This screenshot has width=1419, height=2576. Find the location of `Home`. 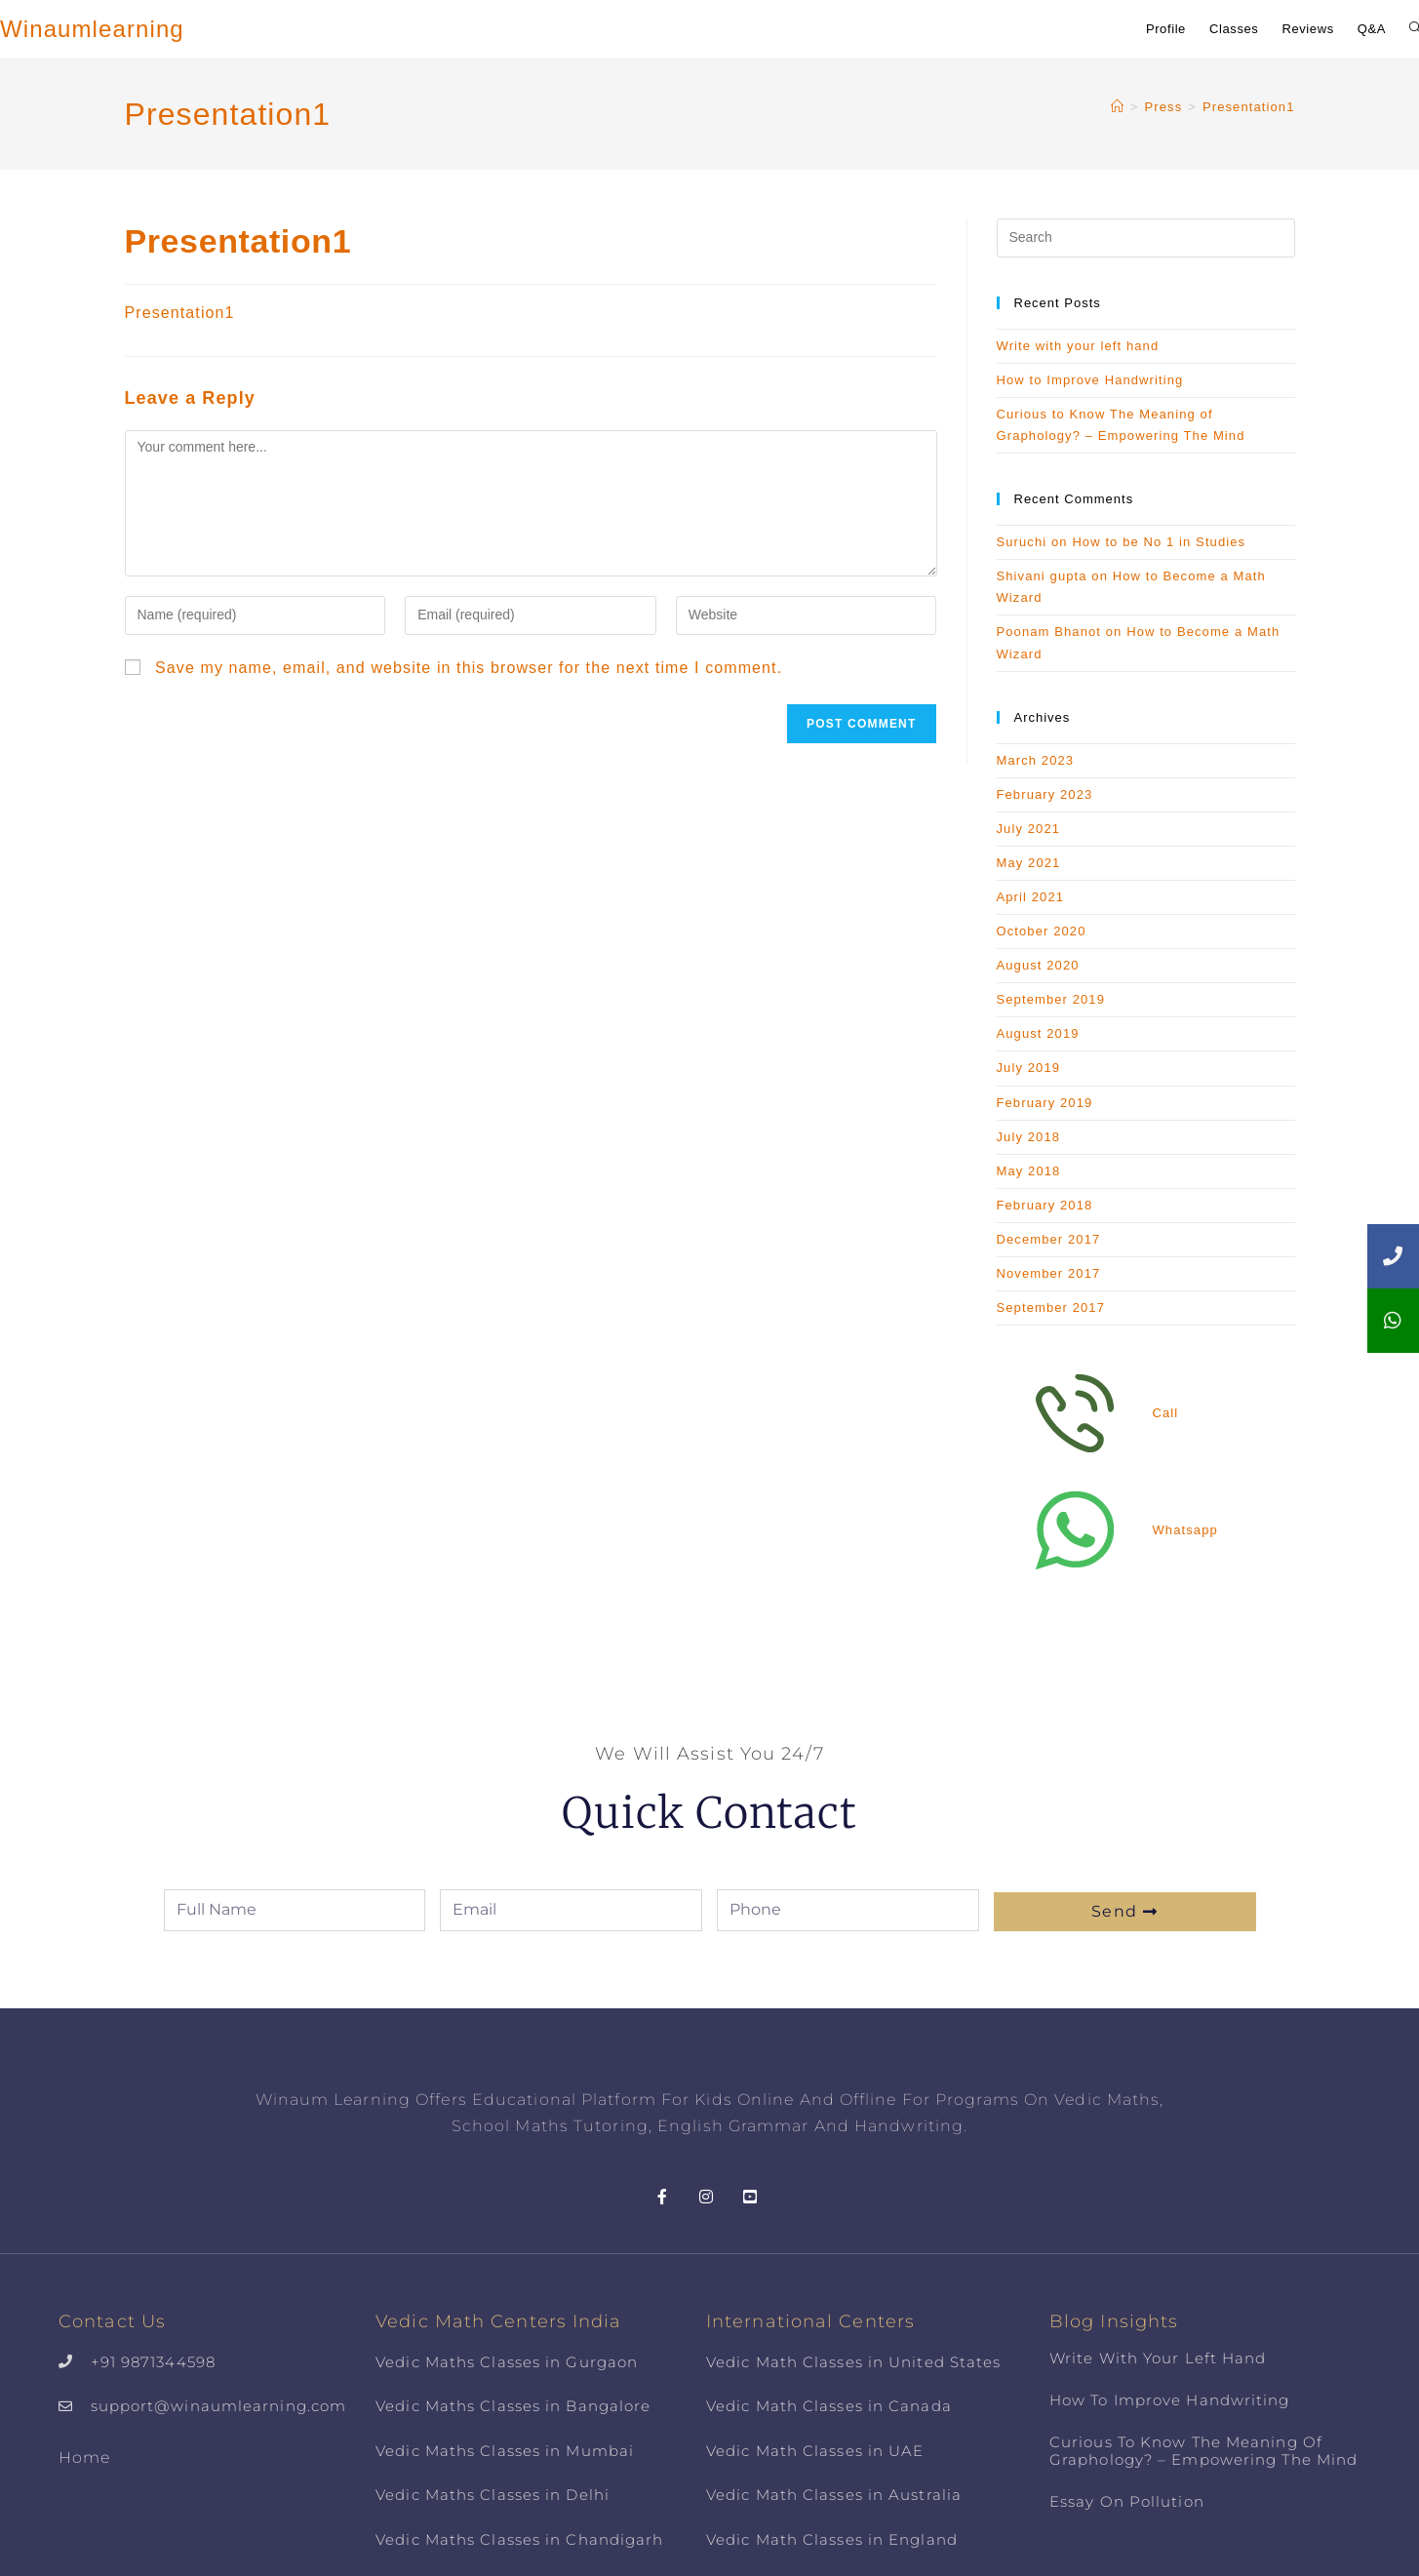

Home is located at coordinates (84, 2457).